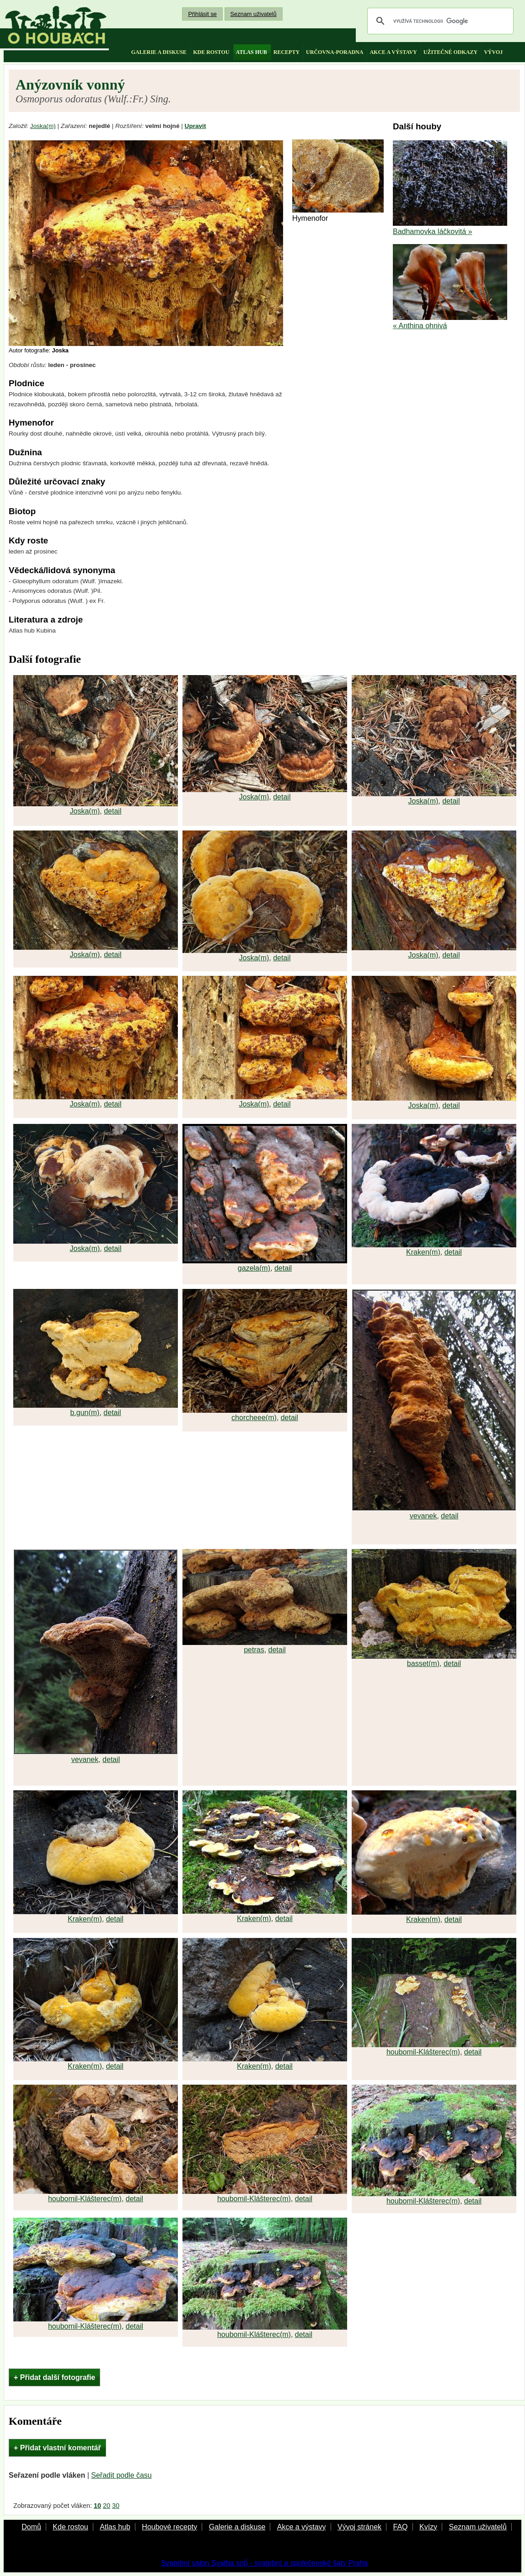 Image resolution: width=525 pixels, height=2576 pixels. What do you see at coordinates (428, 2527) in the screenshot?
I see `Kvízy` at bounding box center [428, 2527].